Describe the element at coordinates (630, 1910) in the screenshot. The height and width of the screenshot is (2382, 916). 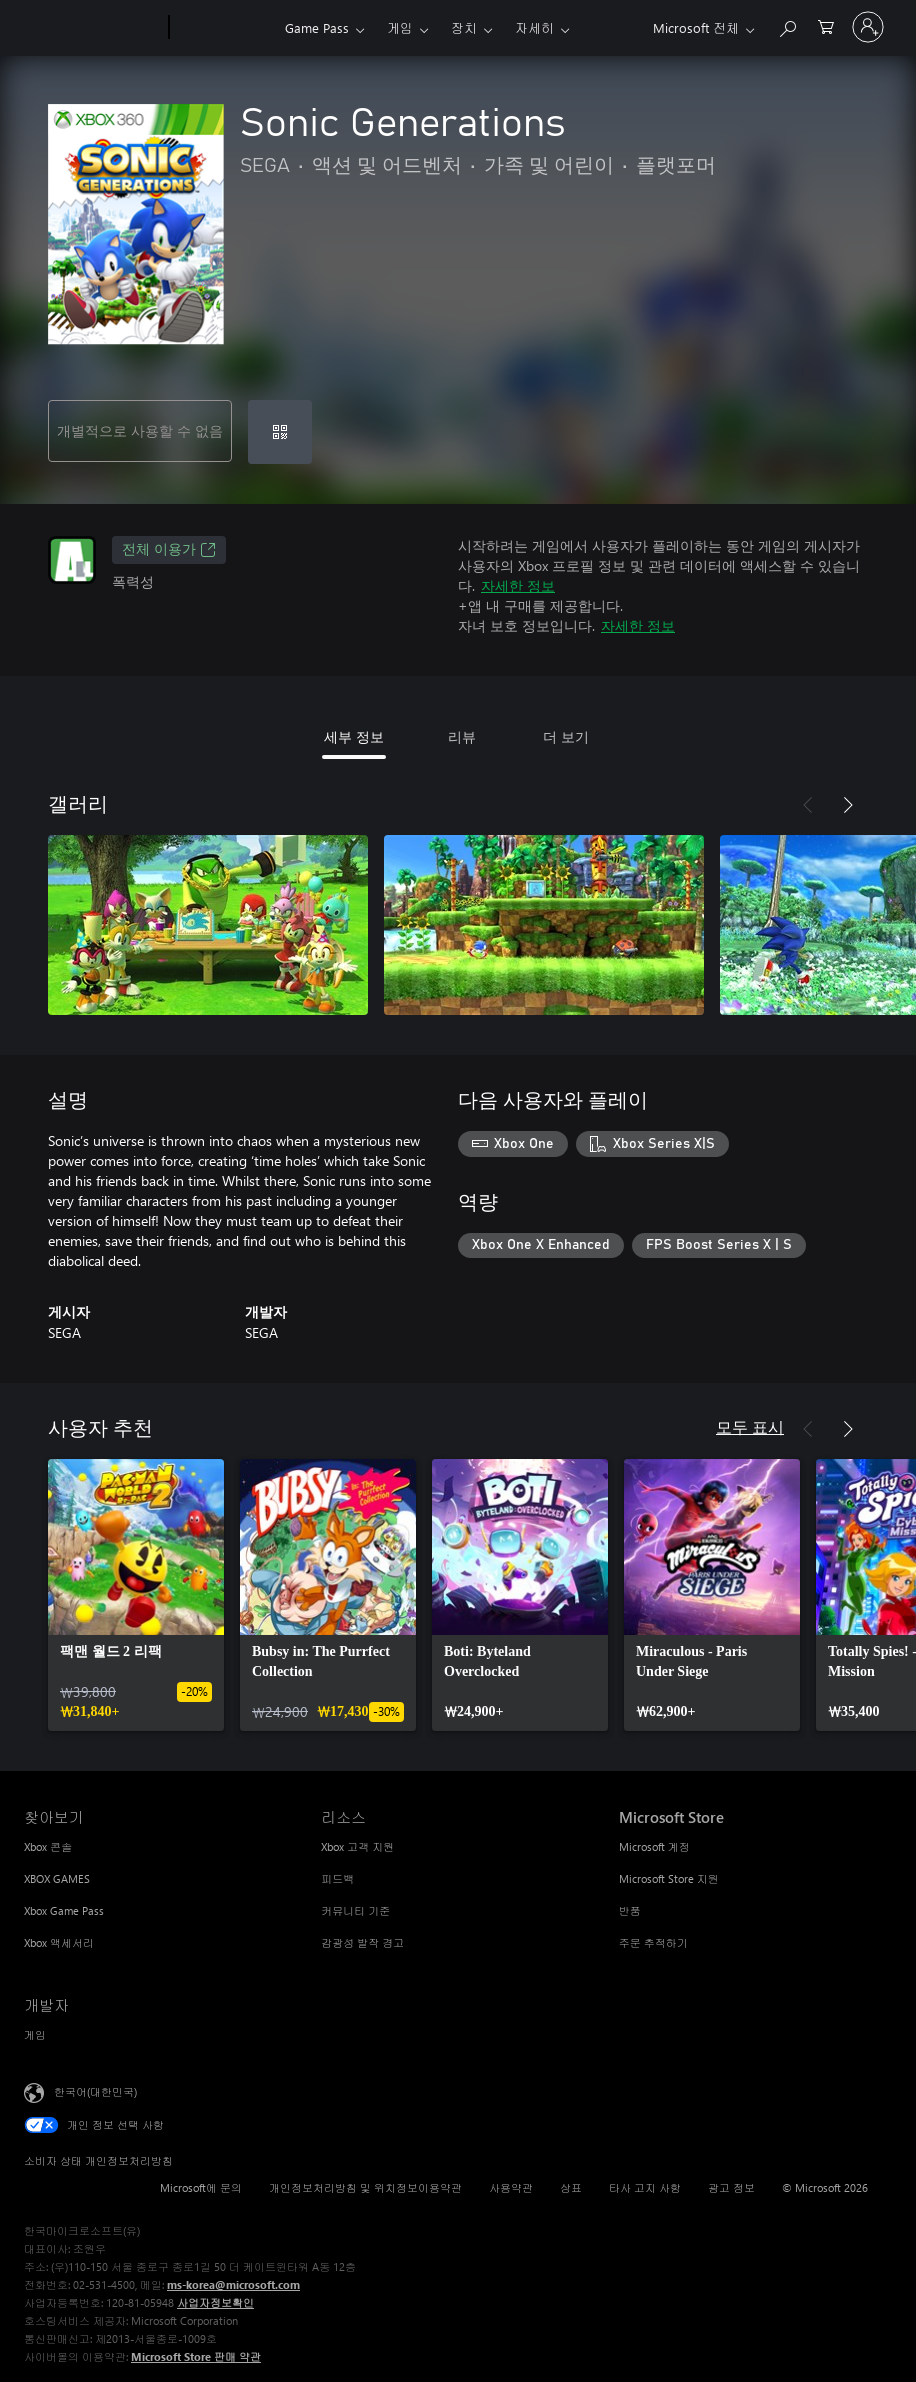
I see `반품 [반품 Microsoft Store]` at that location.